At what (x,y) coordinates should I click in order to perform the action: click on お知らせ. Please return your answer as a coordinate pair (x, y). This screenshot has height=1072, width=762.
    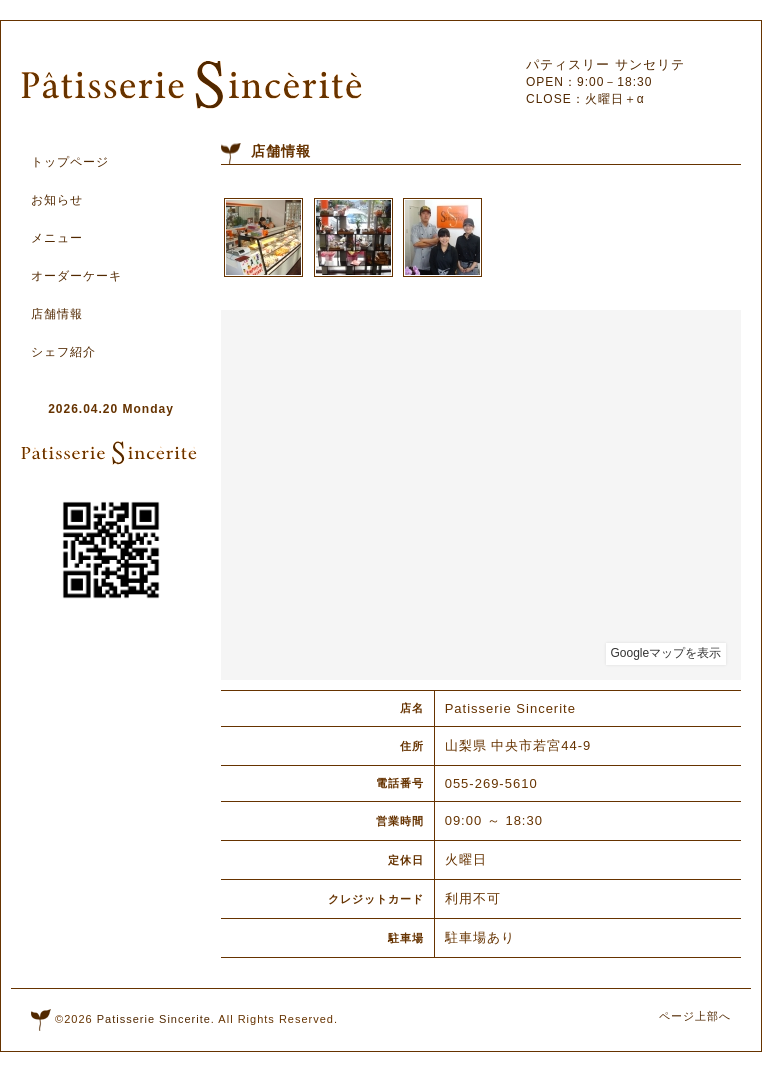
    Looking at the image, I should click on (57, 200).